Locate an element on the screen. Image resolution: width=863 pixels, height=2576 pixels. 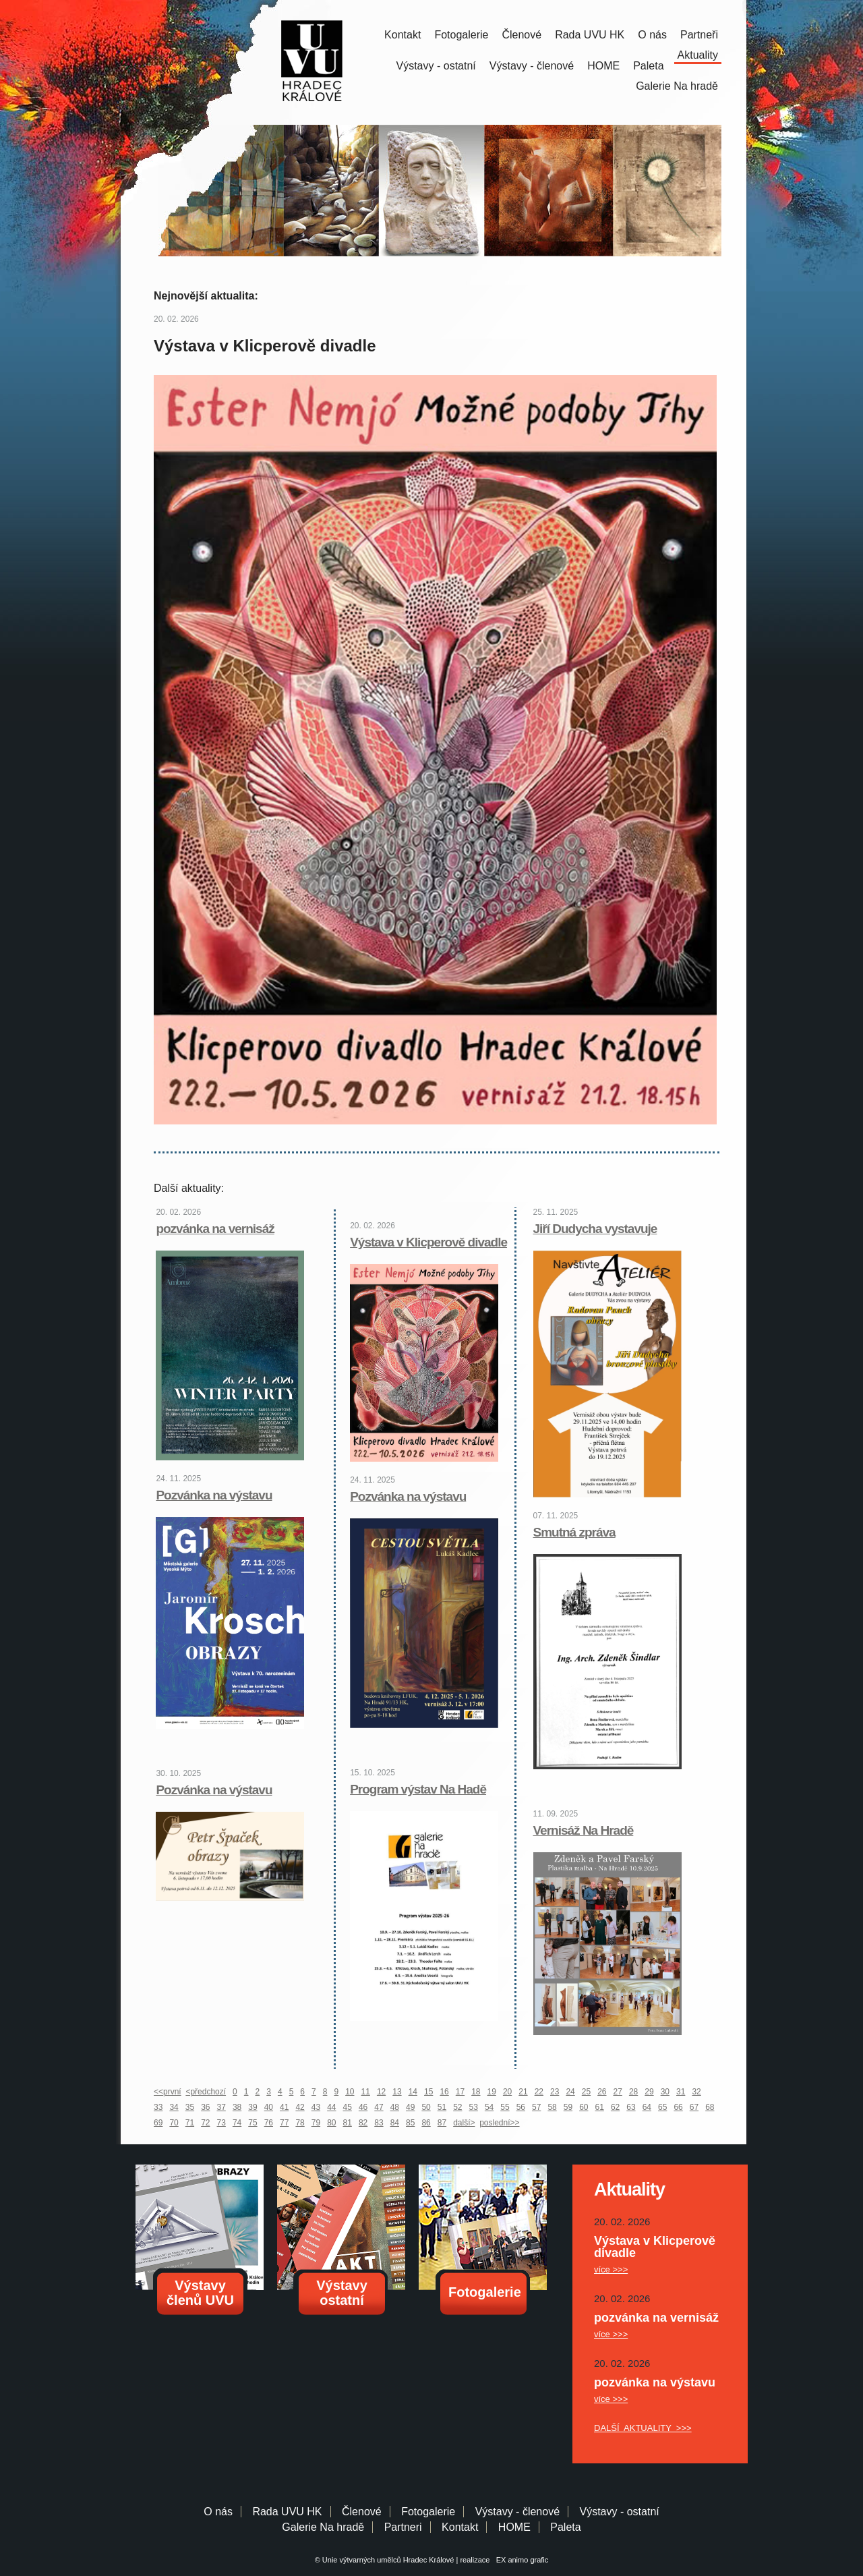
Program výstav Na Hadě is located at coordinates (418, 1789).